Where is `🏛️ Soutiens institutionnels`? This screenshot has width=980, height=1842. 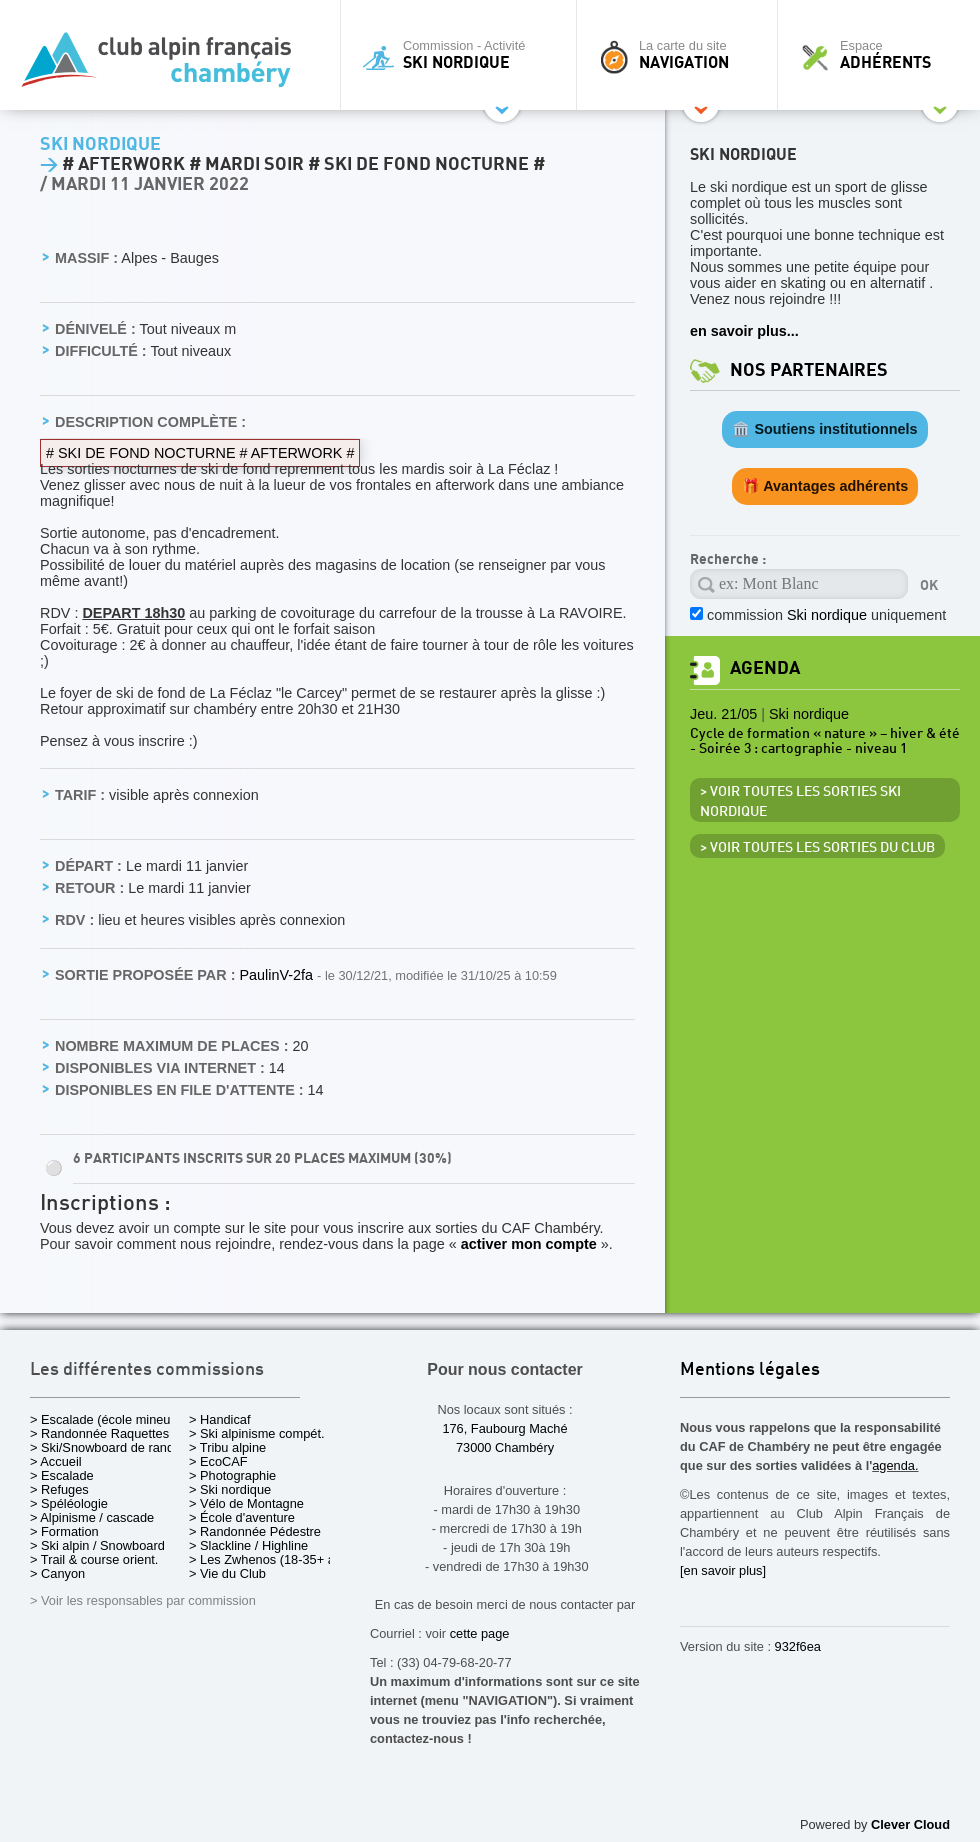
🏛️ Soutiens institutionnels is located at coordinates (824, 429).